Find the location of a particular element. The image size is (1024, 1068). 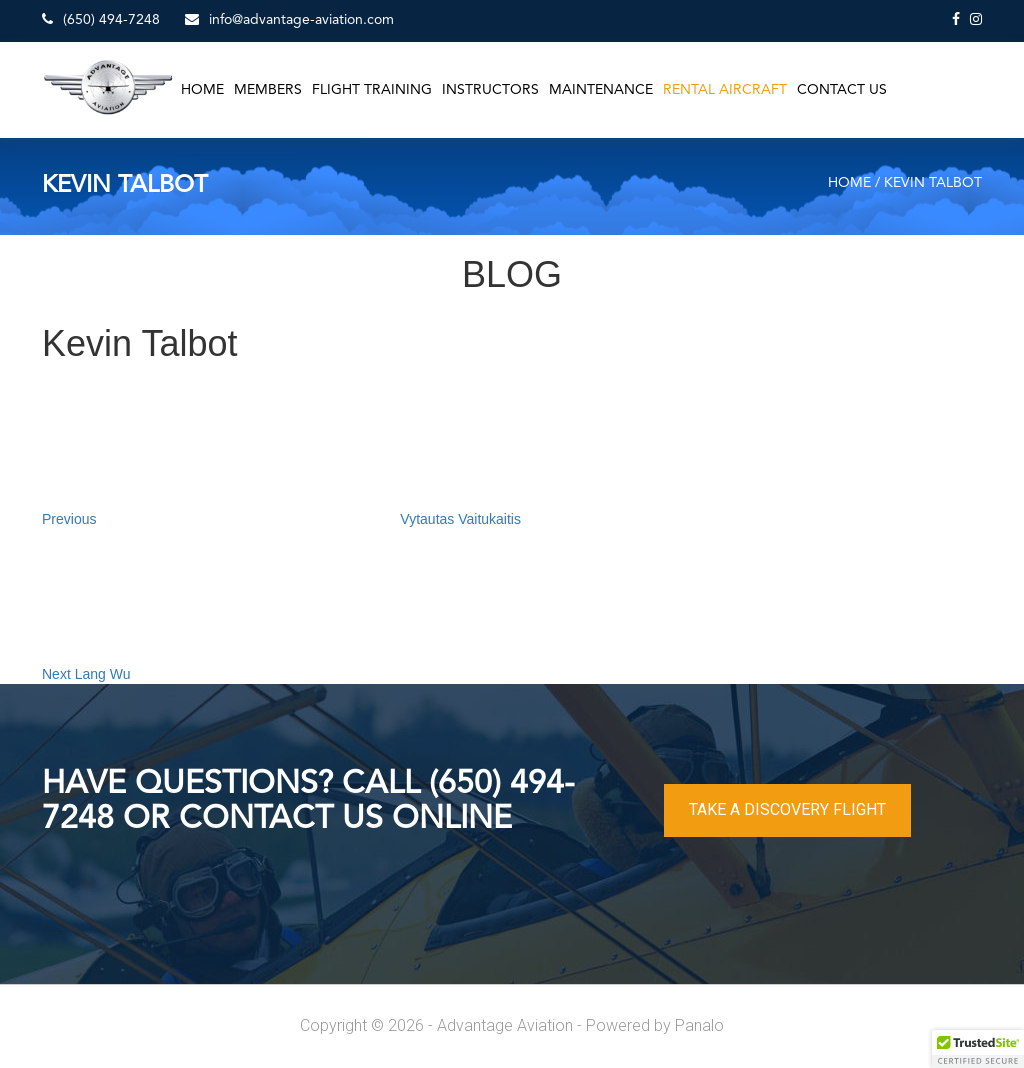

info@advantage-aviation.com is located at coordinates (289, 19).